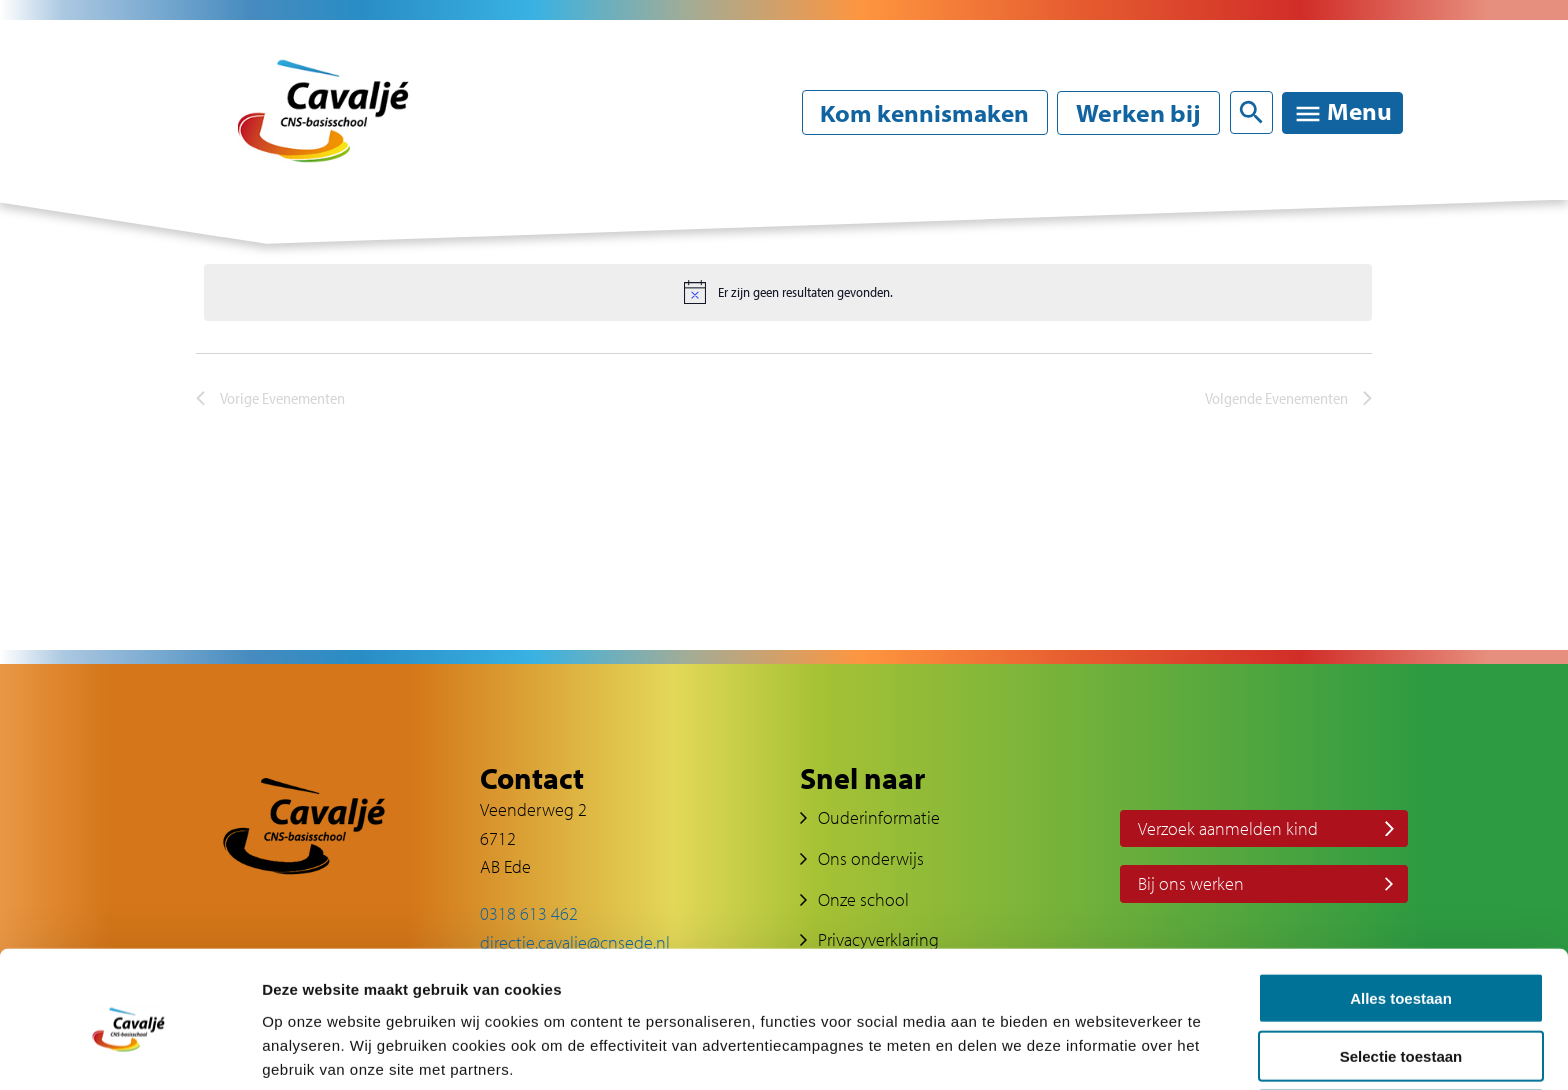  What do you see at coordinates (1401, 914) in the screenshot?
I see `Alles toestaan` at bounding box center [1401, 914].